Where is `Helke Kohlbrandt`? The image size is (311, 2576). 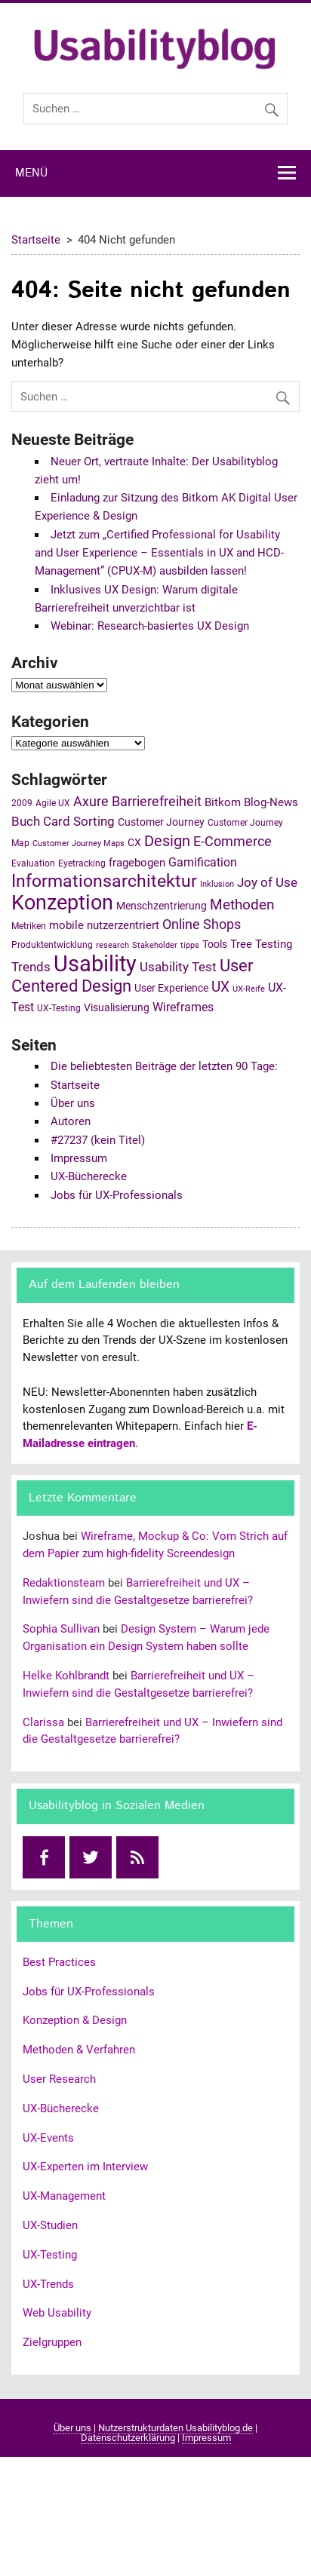 Helke Kohlbrandt is located at coordinates (66, 1675).